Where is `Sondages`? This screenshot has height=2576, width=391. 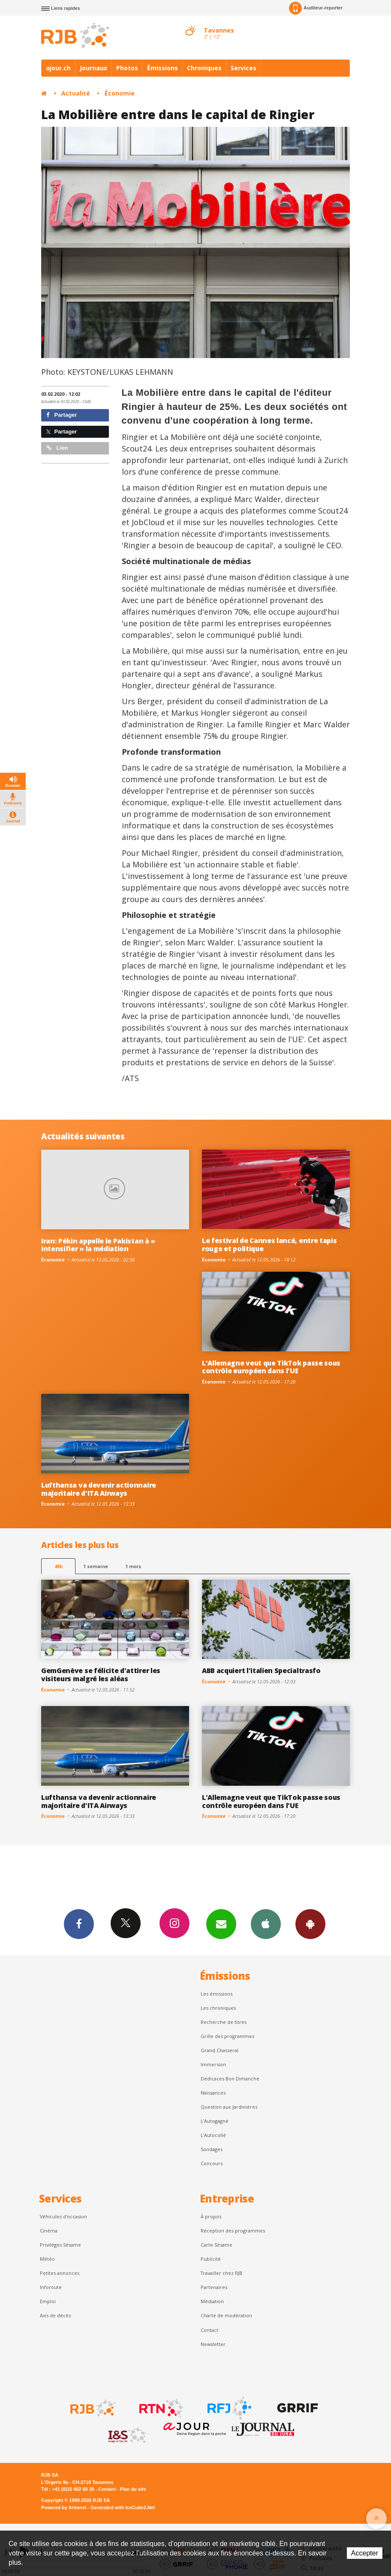
Sondages is located at coordinates (212, 2149).